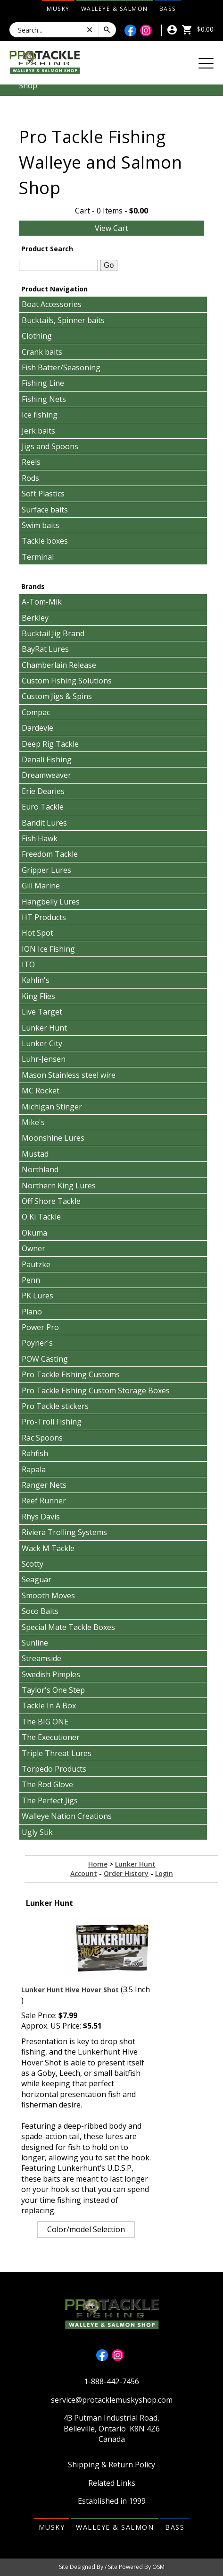 This screenshot has height=2576, width=223. Describe the element at coordinates (51, 1201) in the screenshot. I see `Off Shore Tackle` at that location.